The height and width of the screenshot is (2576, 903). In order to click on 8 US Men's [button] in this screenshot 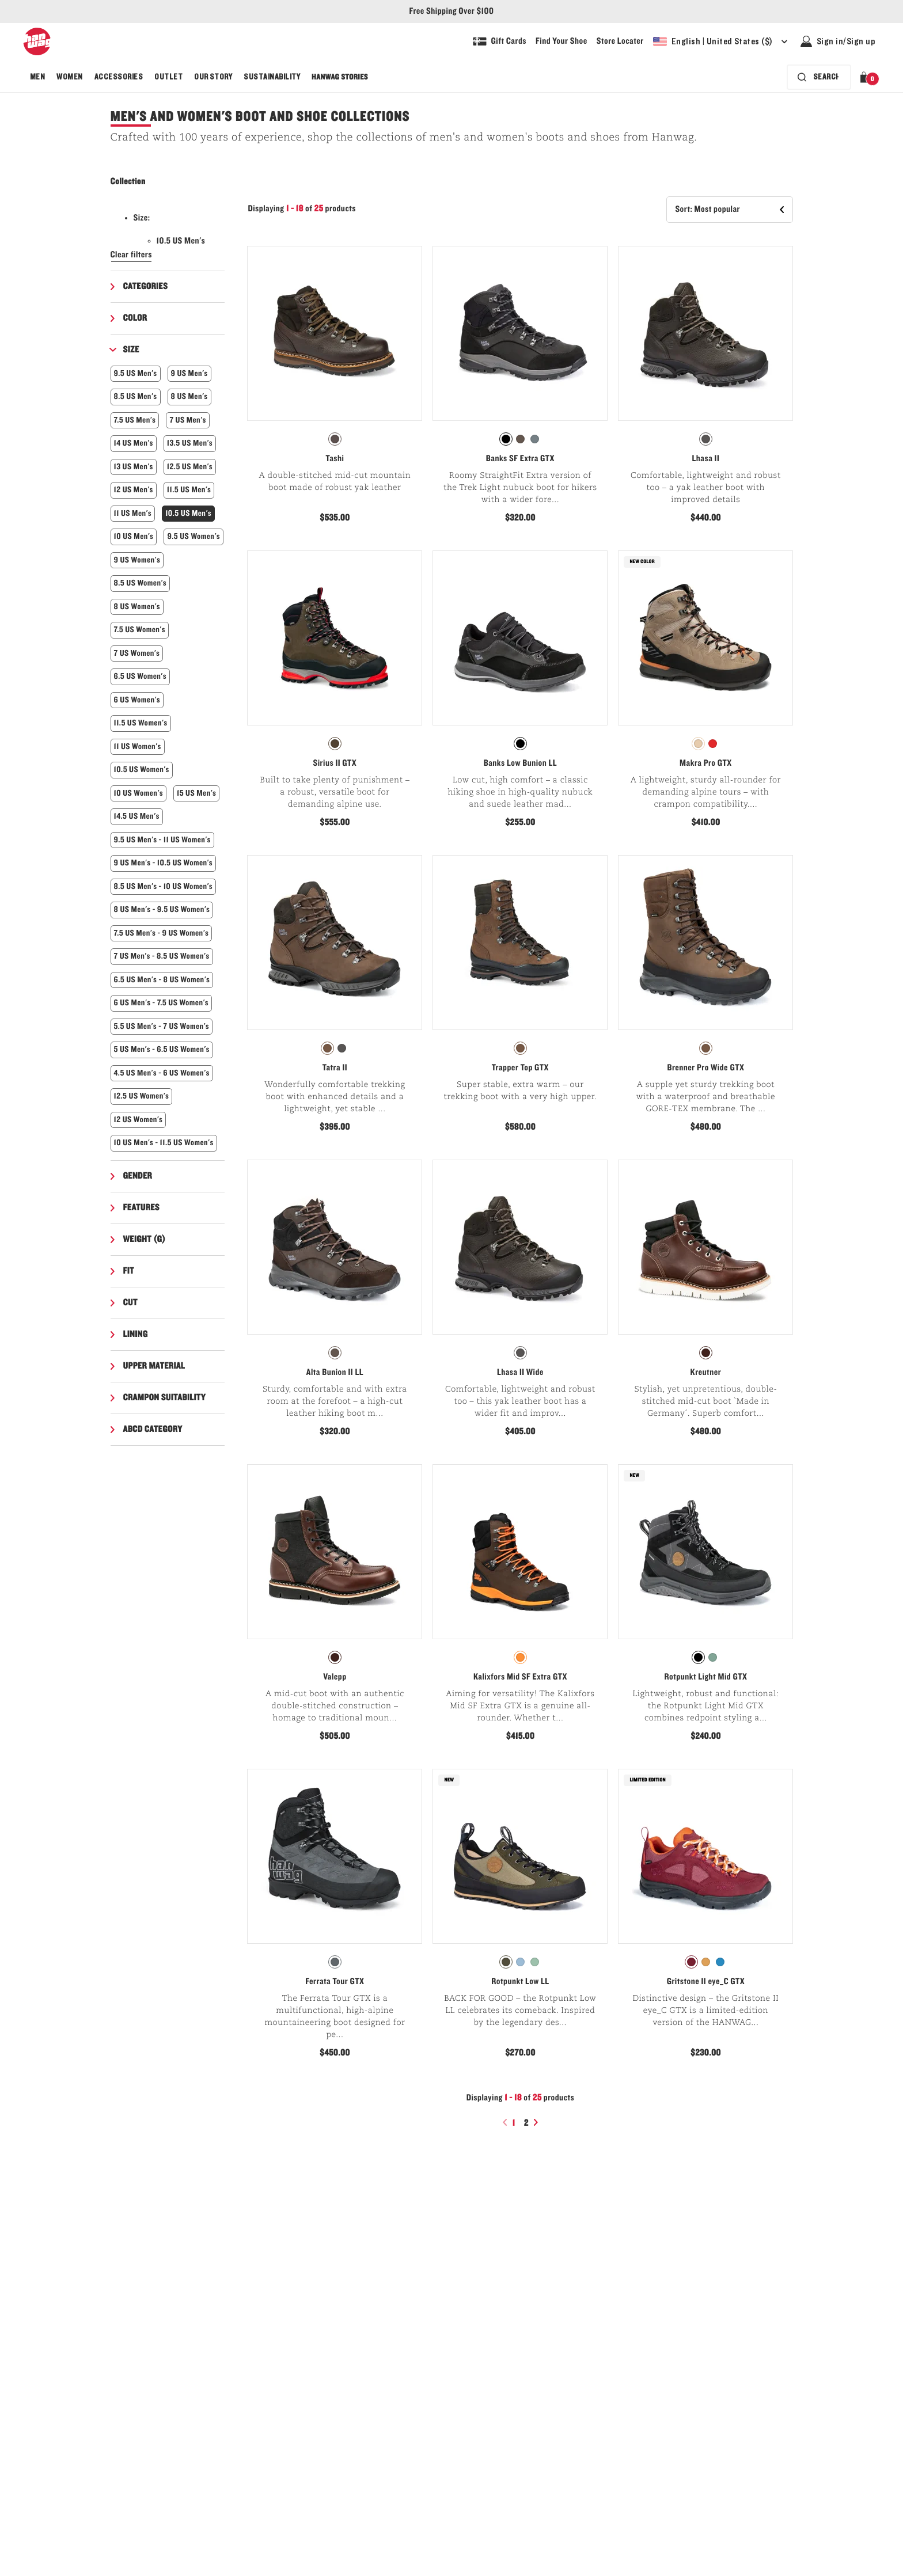, I will do `click(189, 396)`.